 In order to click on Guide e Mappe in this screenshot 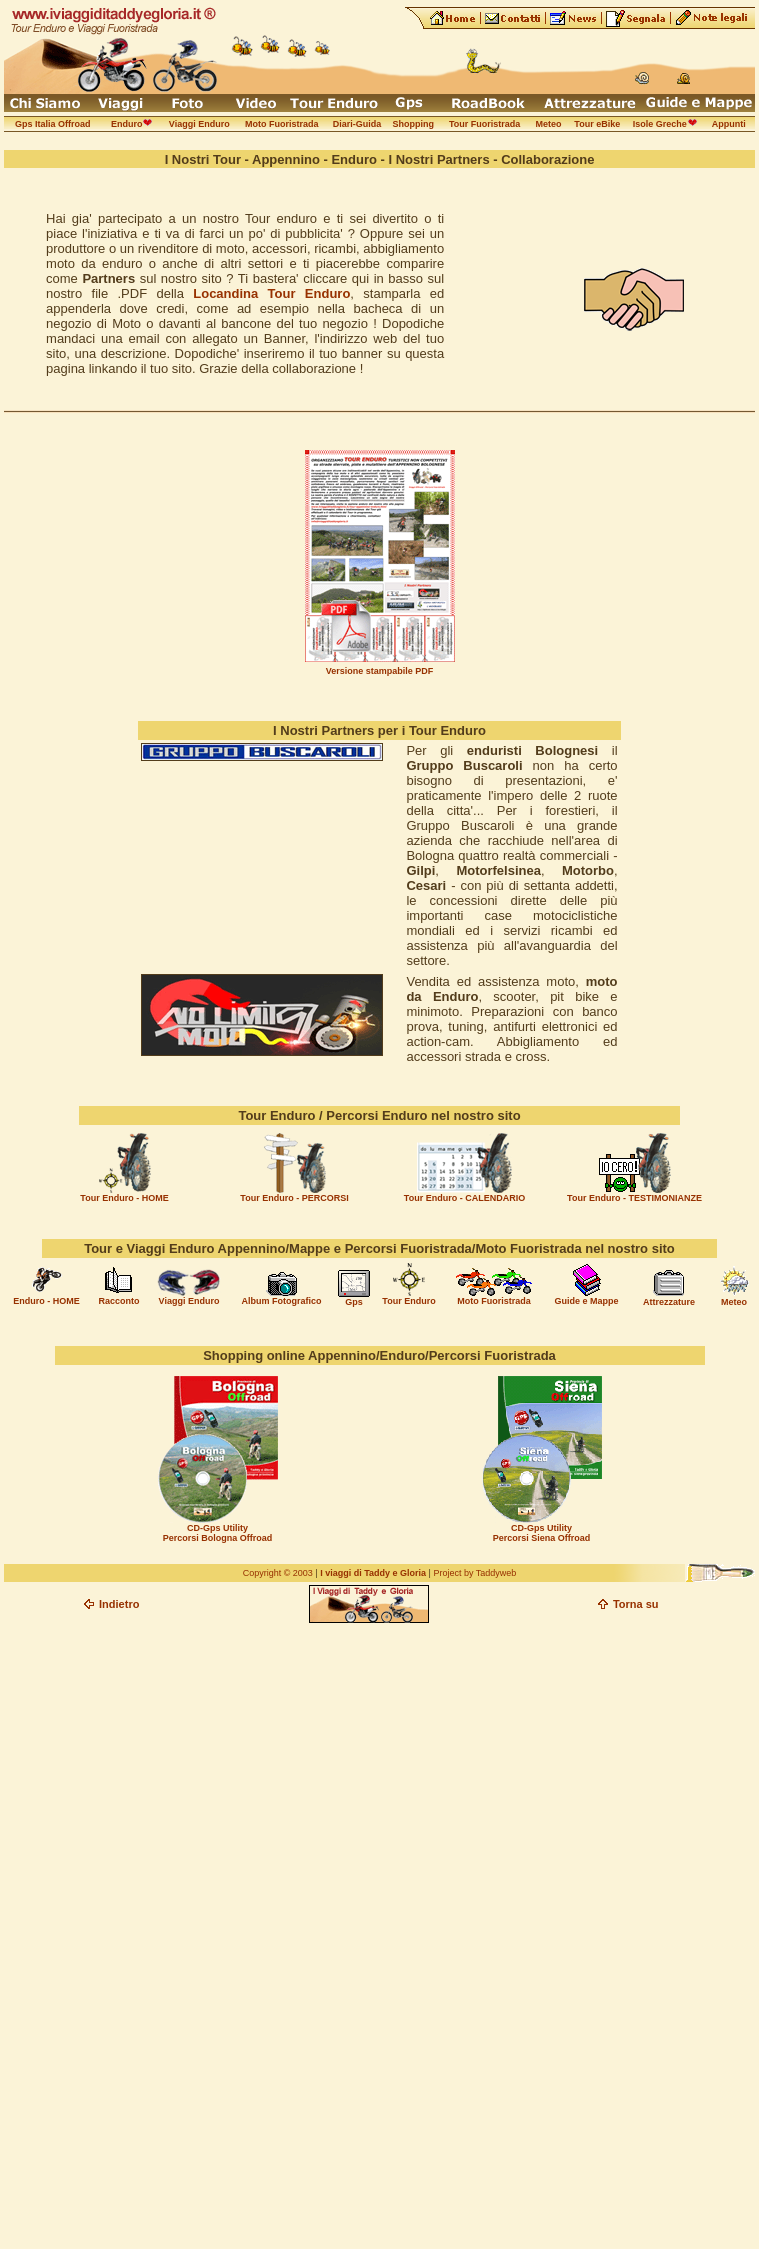, I will do `click(586, 1301)`.